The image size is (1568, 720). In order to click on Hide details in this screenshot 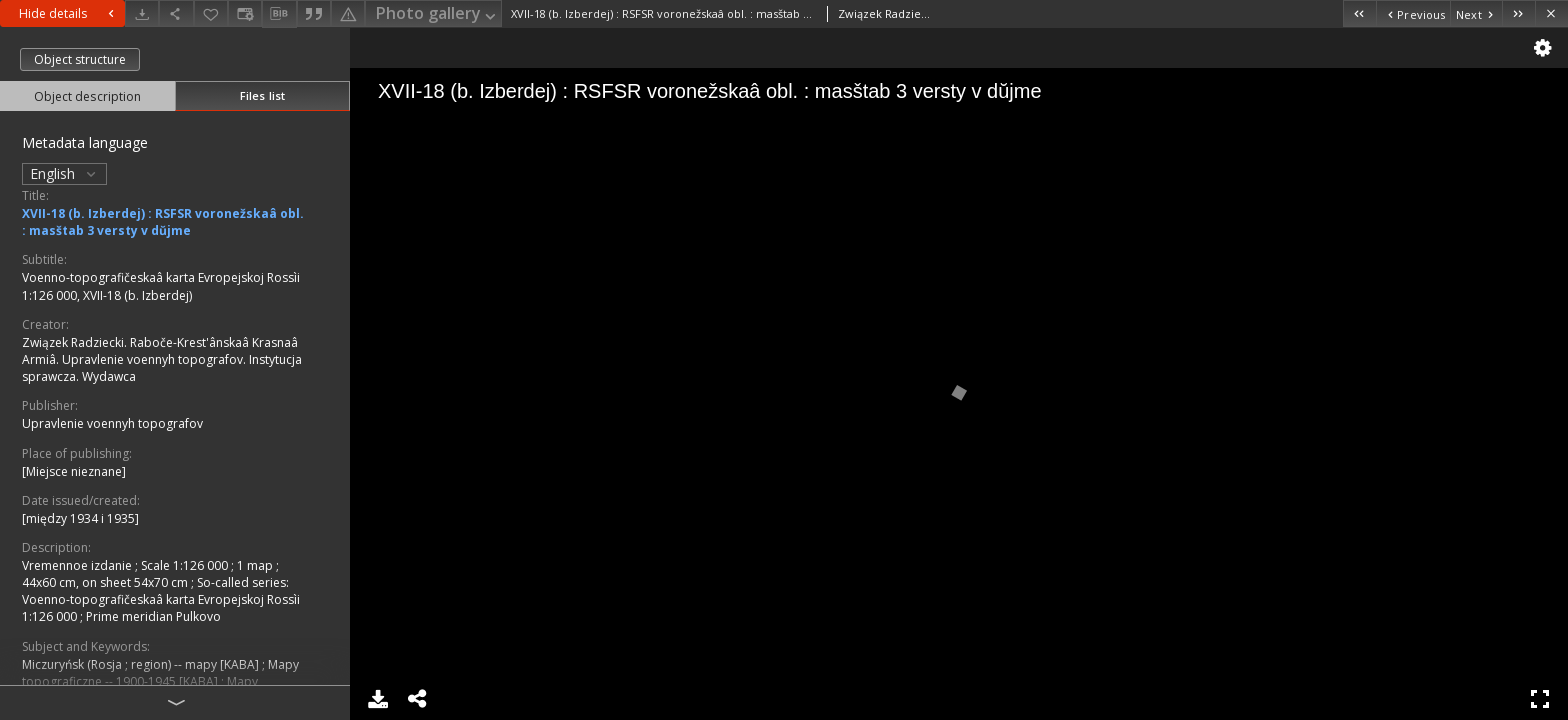, I will do `click(69, 13)`.